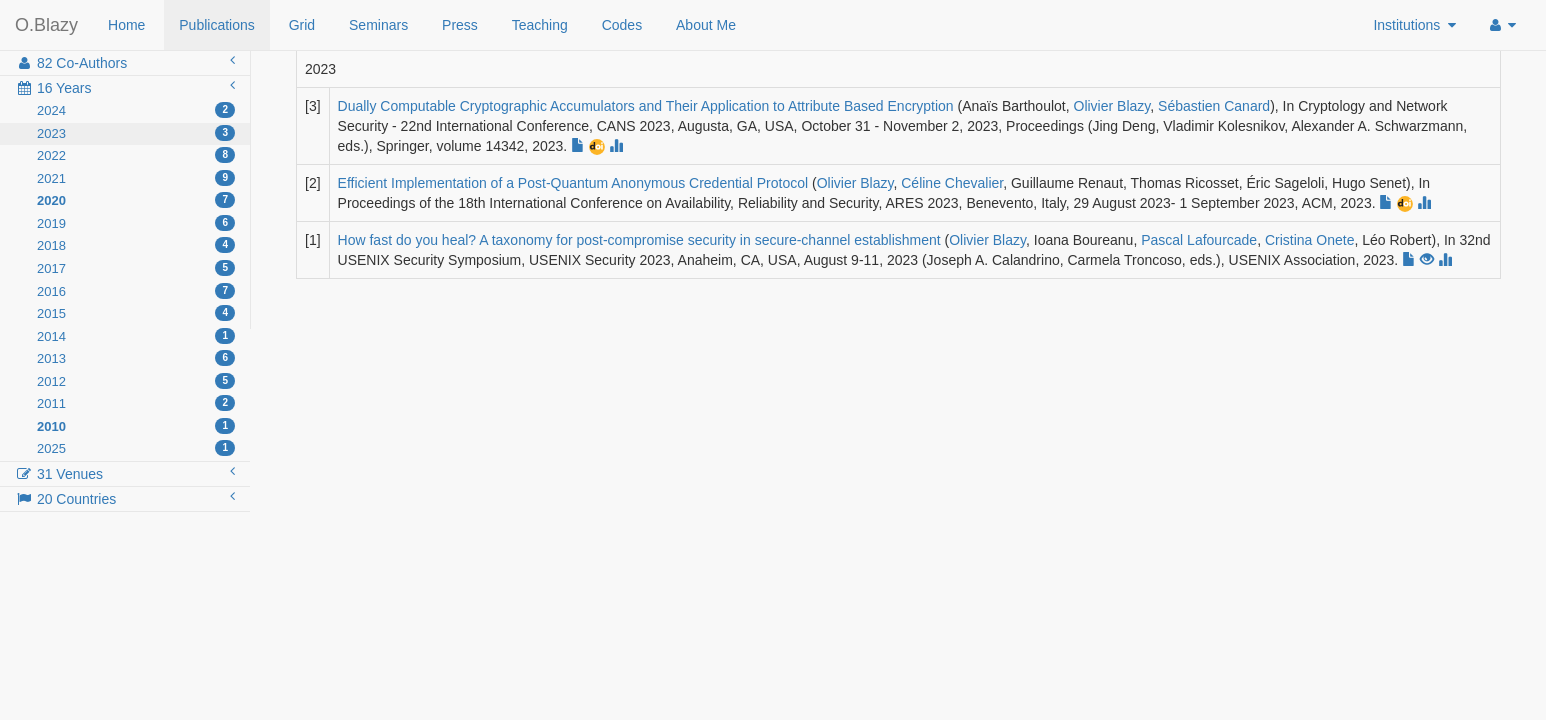 This screenshot has width=1546, height=720. What do you see at coordinates (125, 62) in the screenshot?
I see `82 Co-Authors` at bounding box center [125, 62].